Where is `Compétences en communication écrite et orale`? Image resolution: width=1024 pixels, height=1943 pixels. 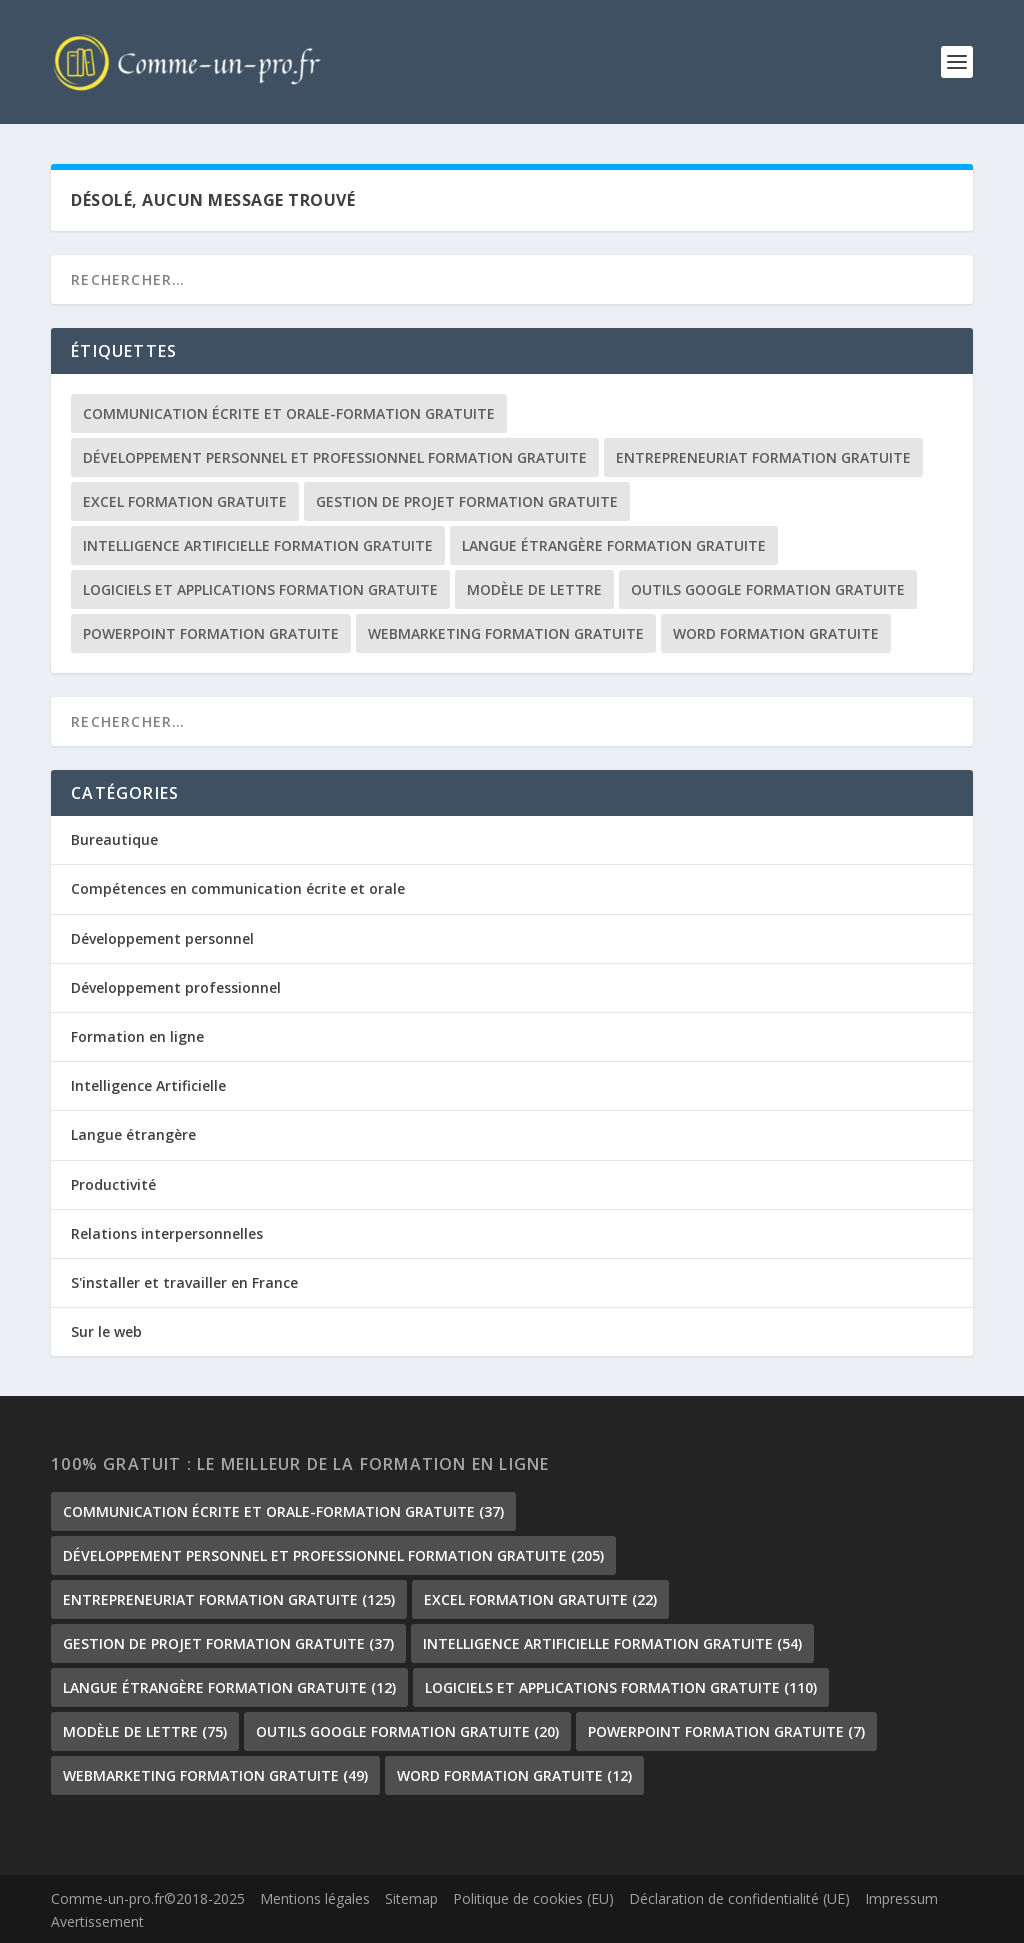
Compétences en communication écrite et orale is located at coordinates (238, 889).